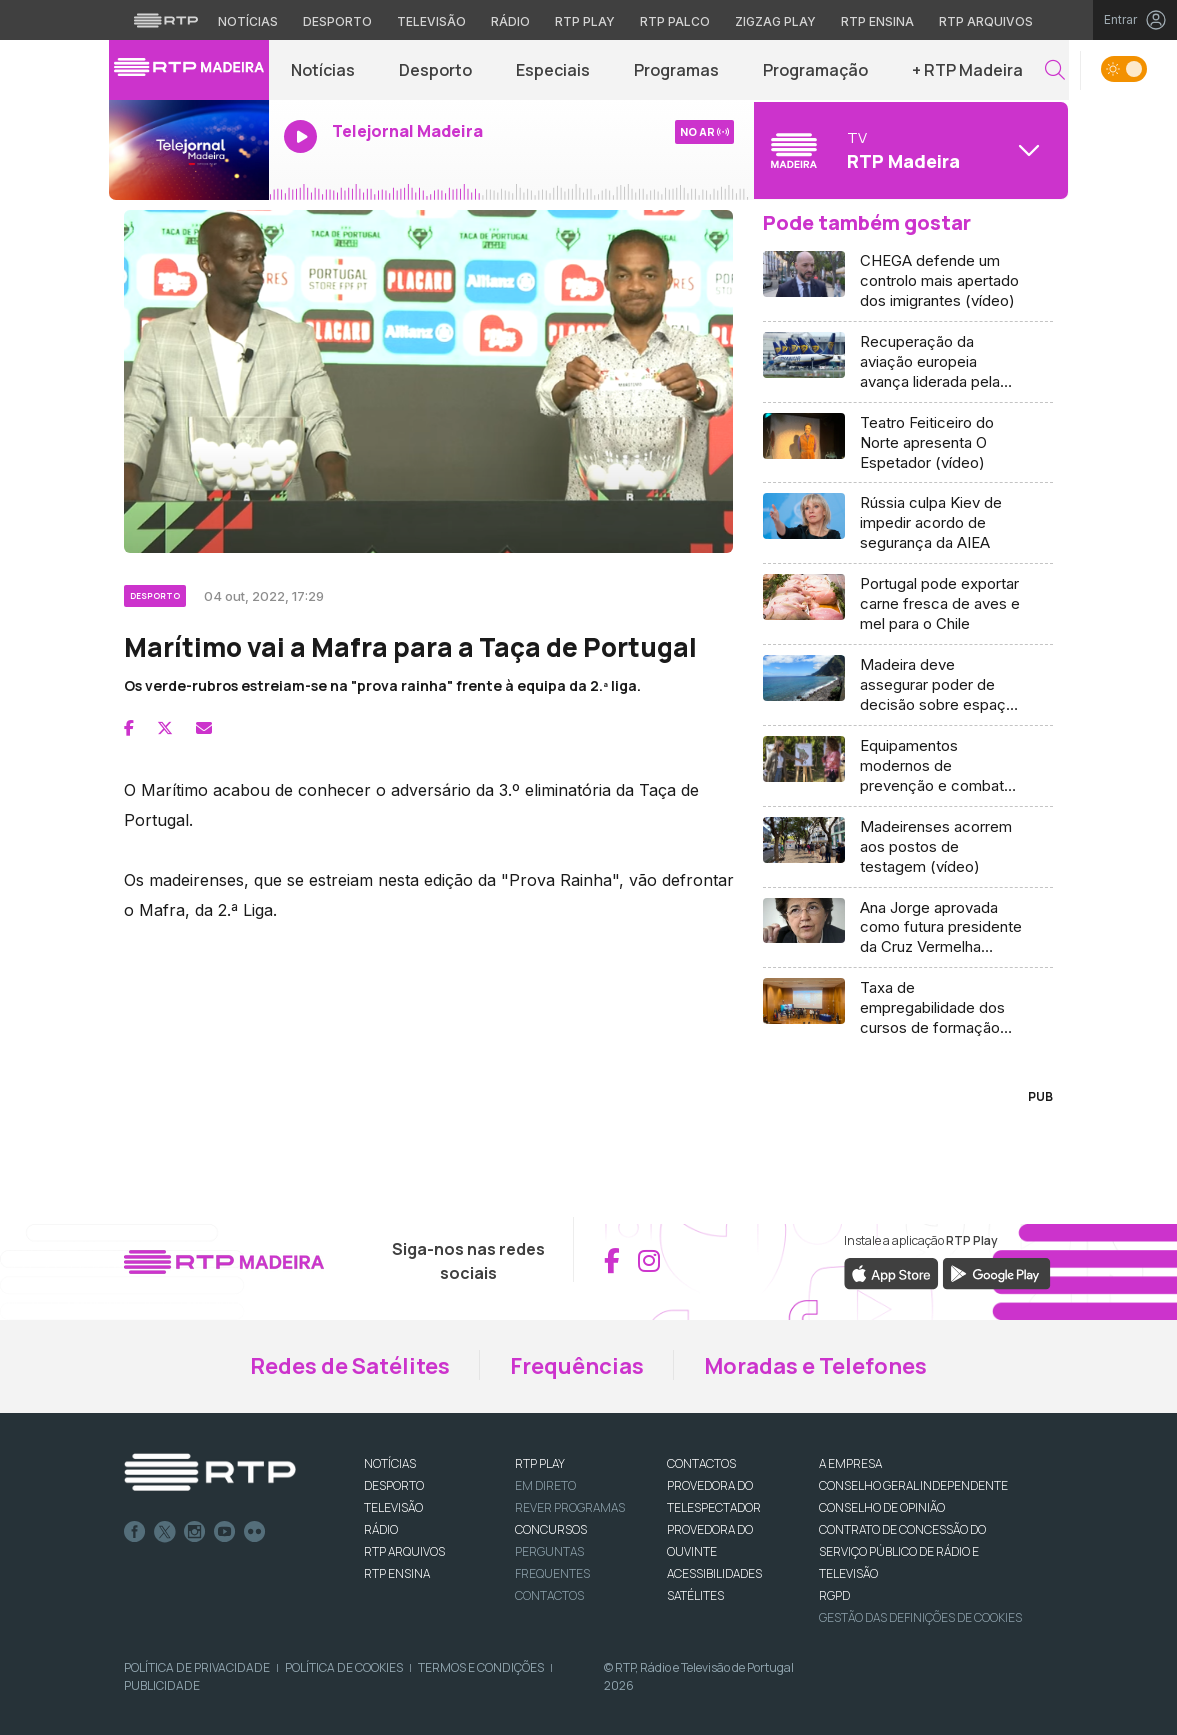 This screenshot has height=1735, width=1177. I want to click on Redes de Satélites, so click(350, 1366).